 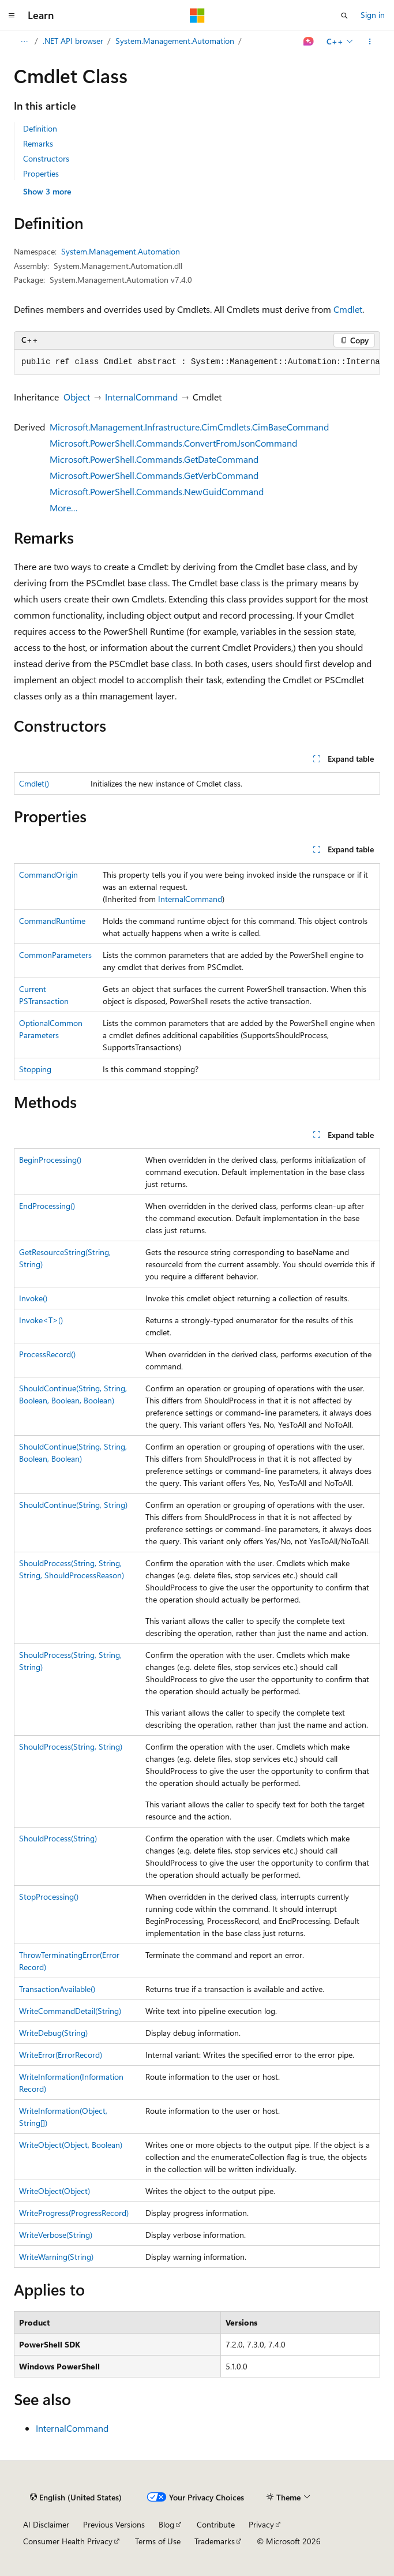 What do you see at coordinates (157, 491) in the screenshot?
I see `Microsoft.PowerShell.Commands.NewGuidCommand` at bounding box center [157, 491].